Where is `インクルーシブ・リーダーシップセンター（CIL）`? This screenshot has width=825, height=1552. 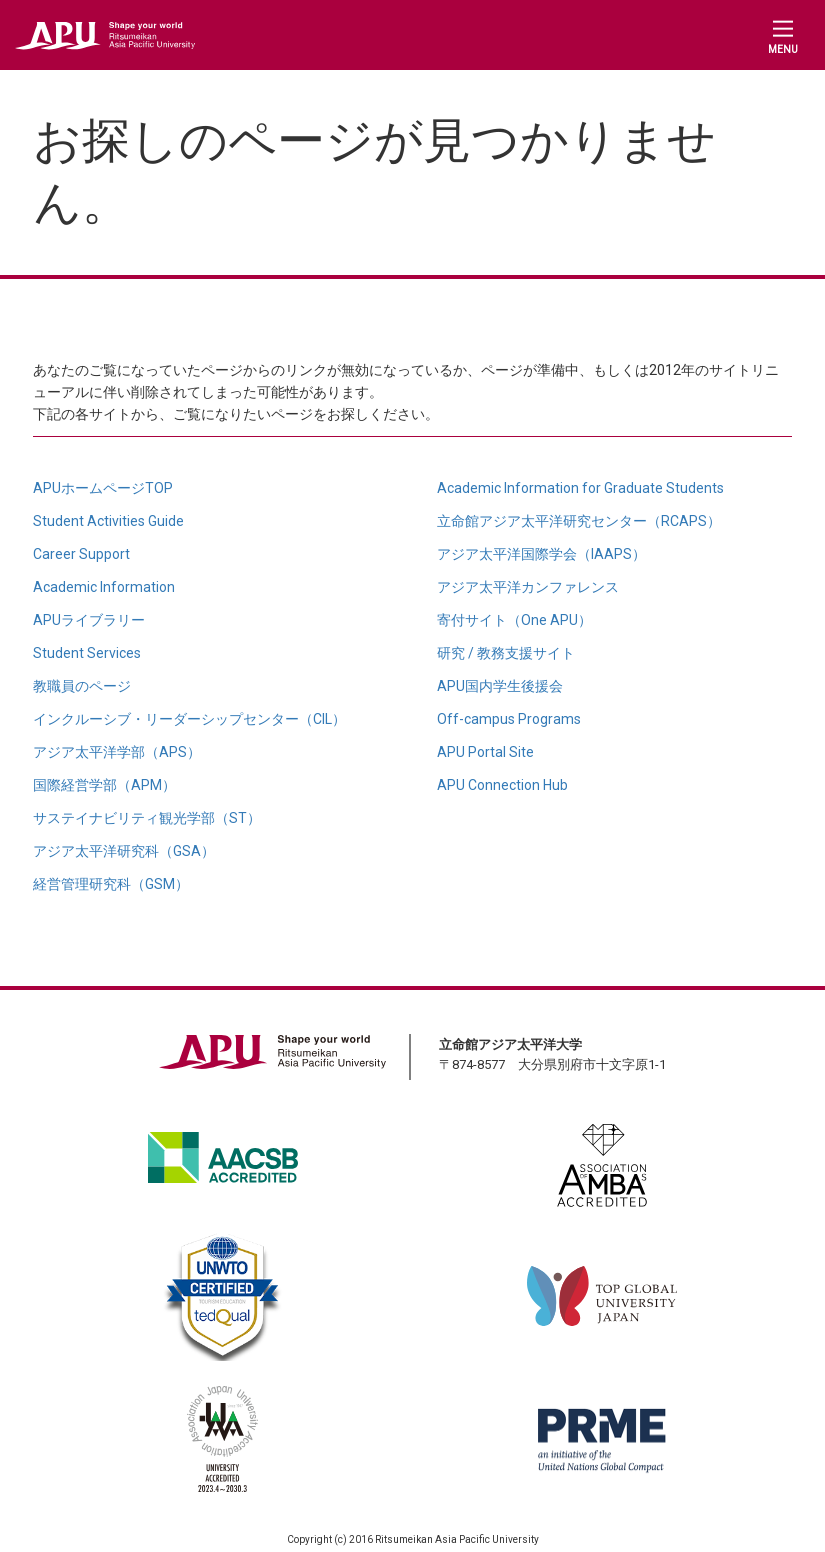 インクルーシブ・リーダーシップセンター（CIL） is located at coordinates (189, 719).